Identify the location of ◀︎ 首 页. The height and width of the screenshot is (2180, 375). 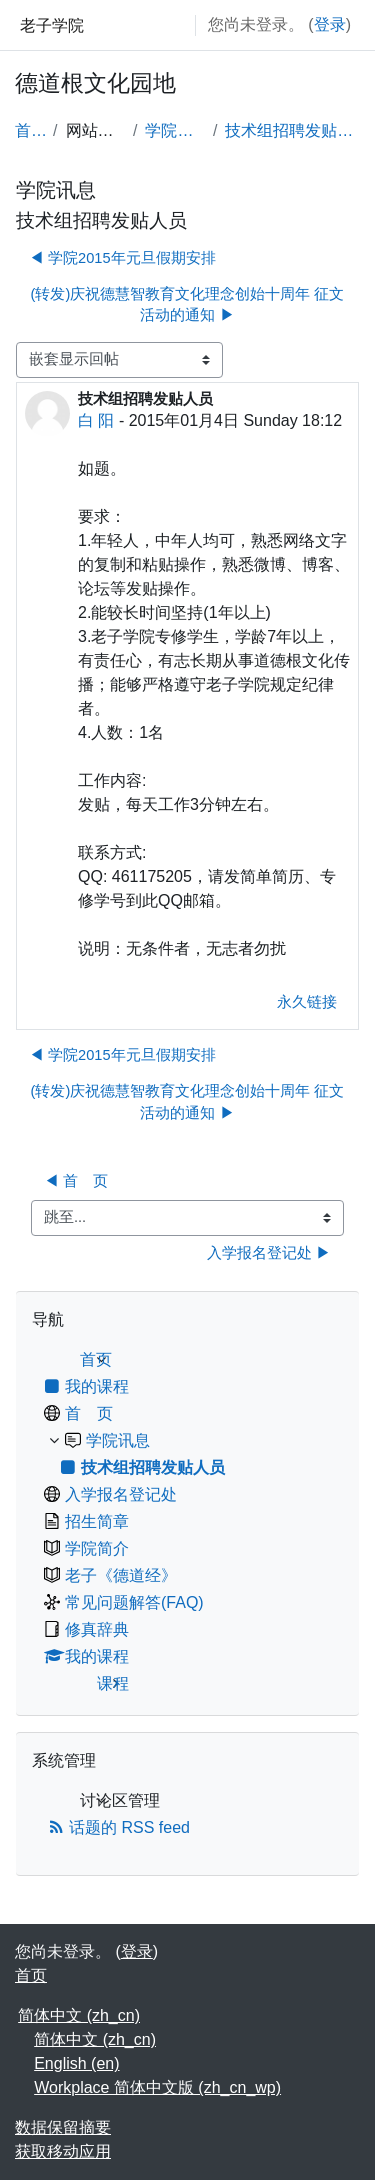
(76, 1181).